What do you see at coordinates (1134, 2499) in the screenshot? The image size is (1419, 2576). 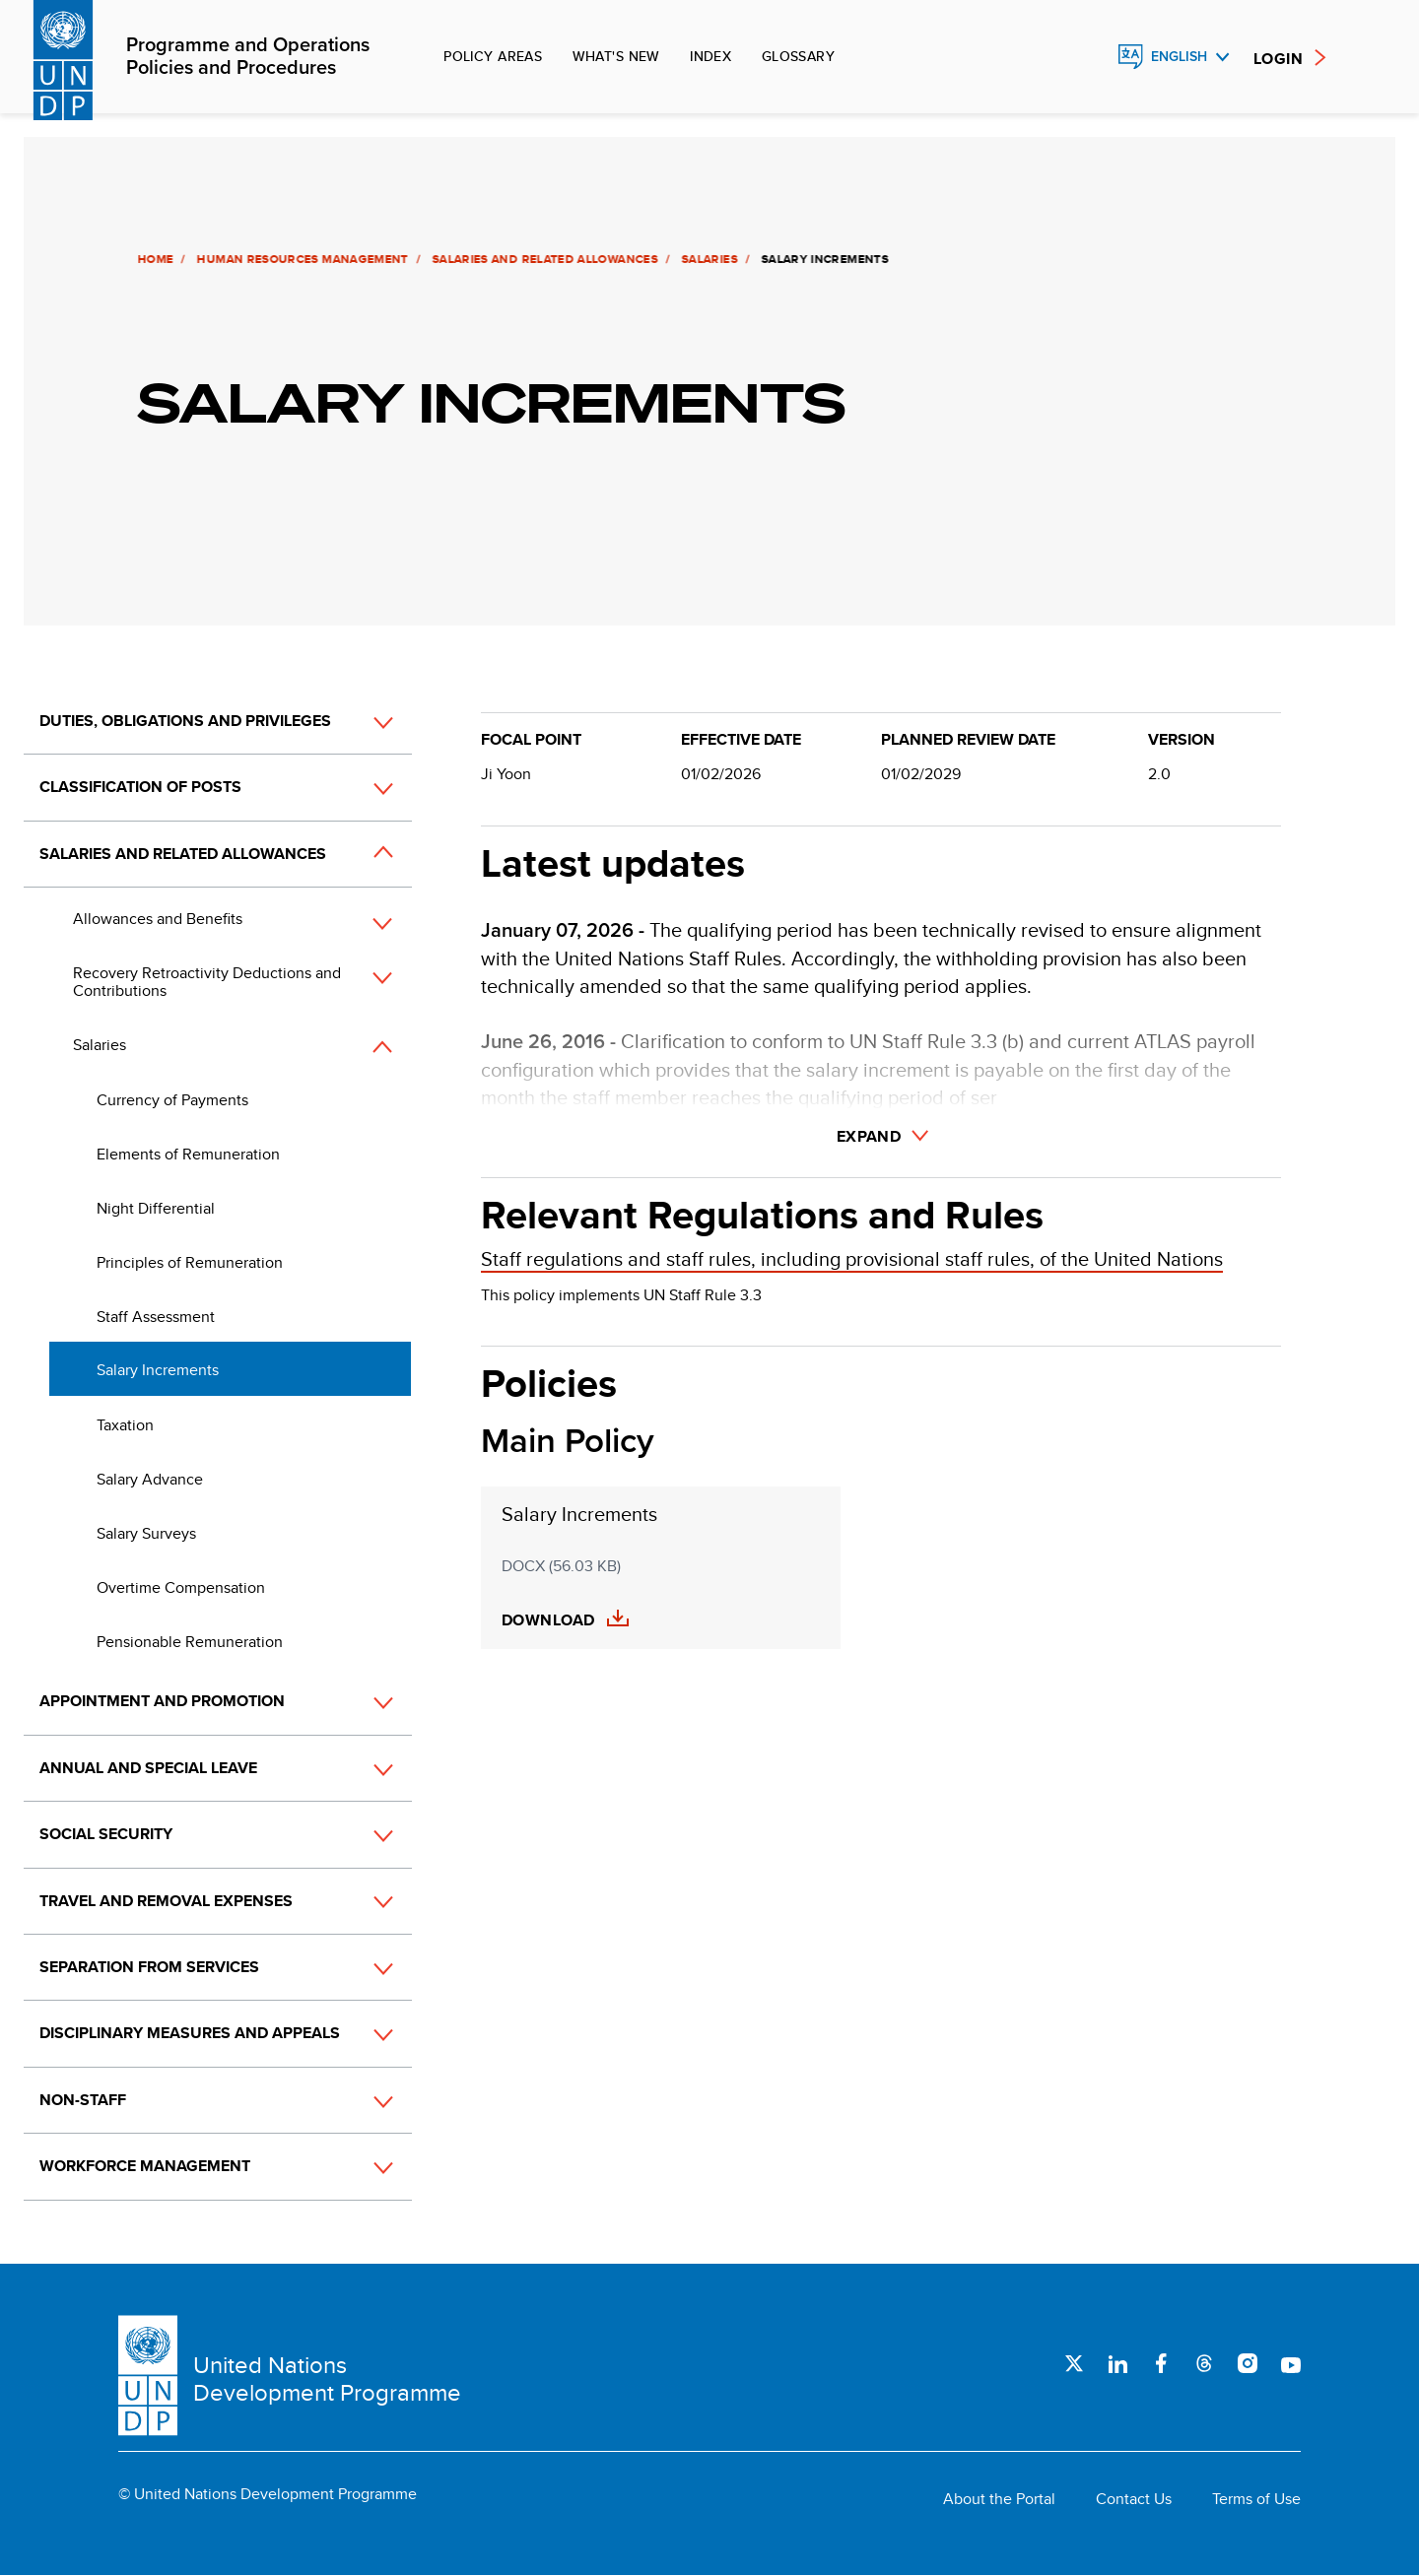 I see `Contact Us` at bounding box center [1134, 2499].